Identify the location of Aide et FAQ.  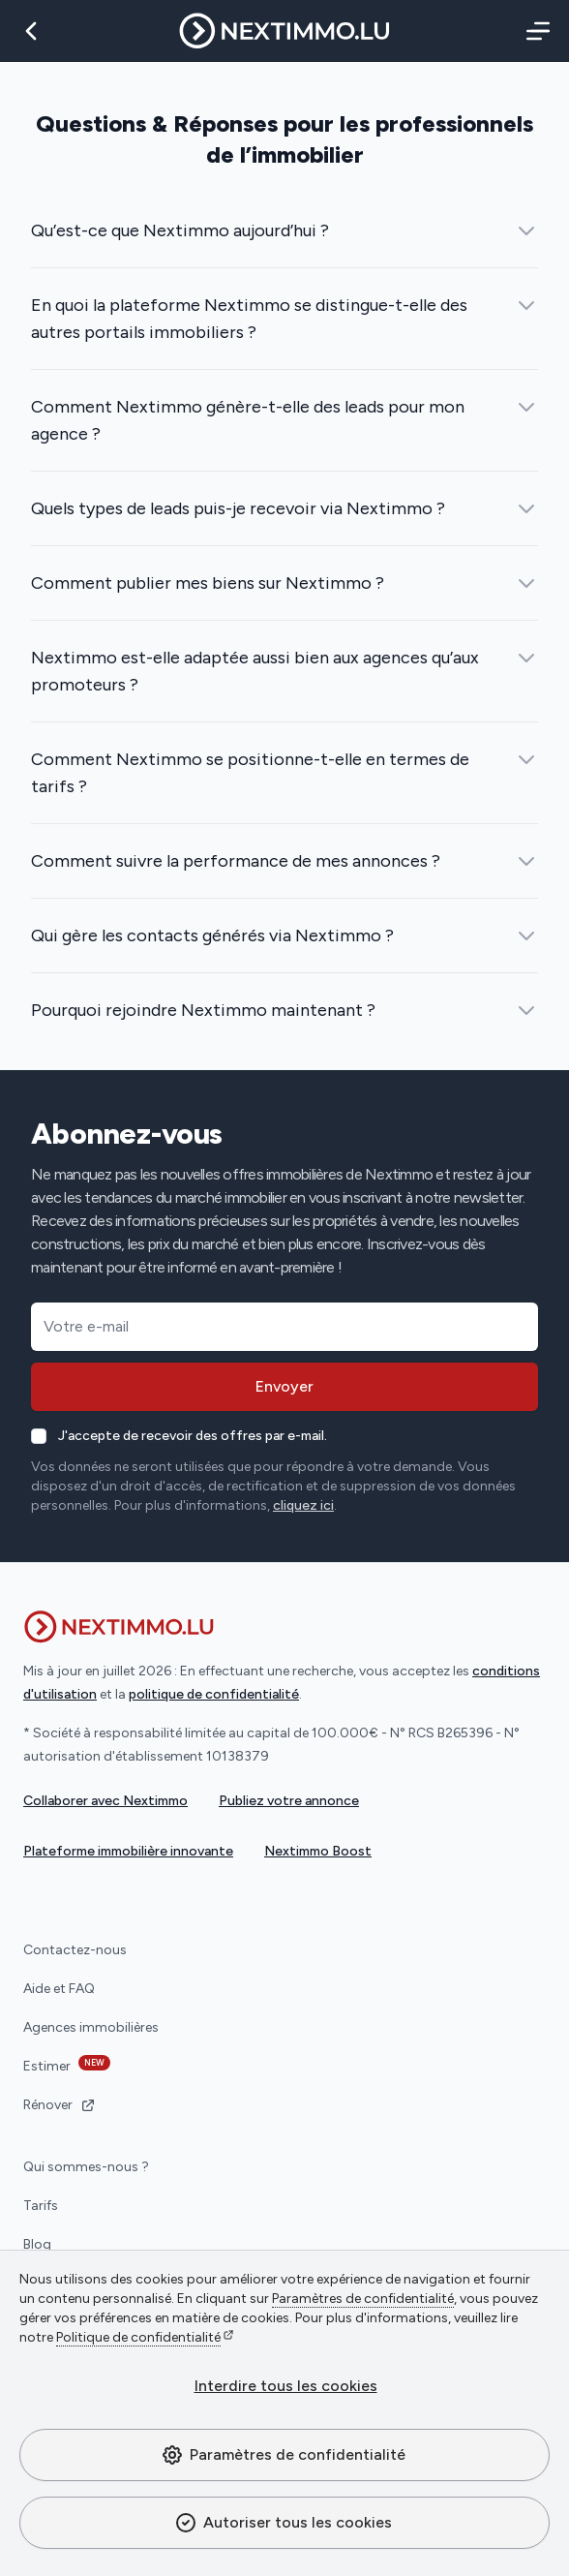
(59, 1988).